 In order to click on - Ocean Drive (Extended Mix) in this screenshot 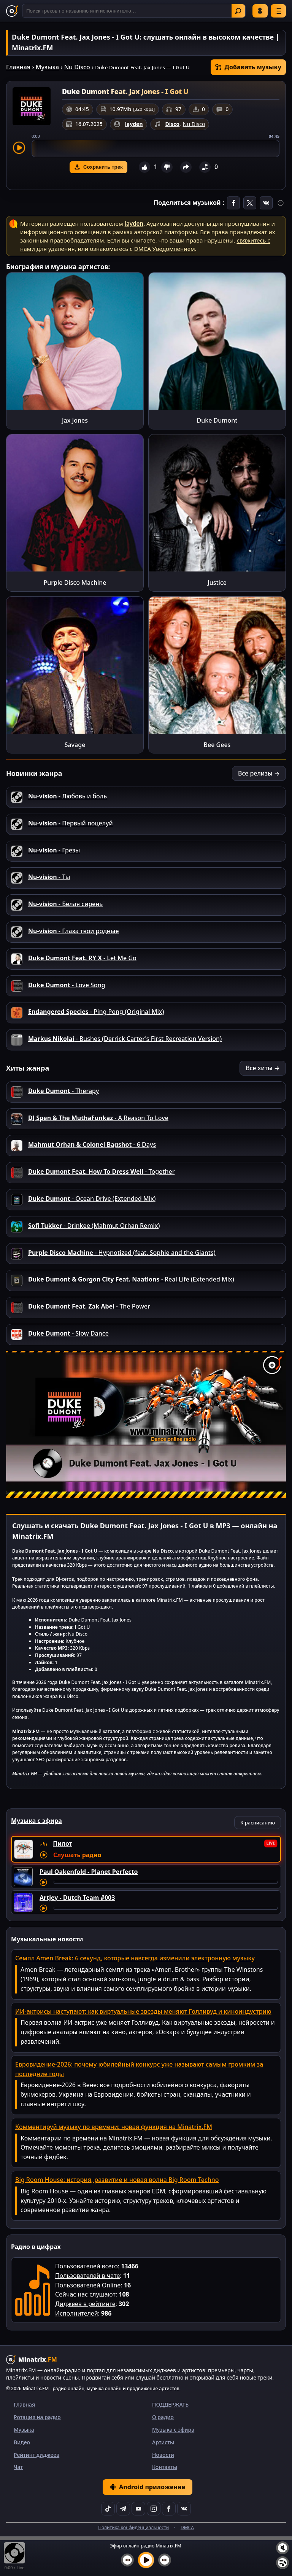, I will do `click(92, 1198)`.